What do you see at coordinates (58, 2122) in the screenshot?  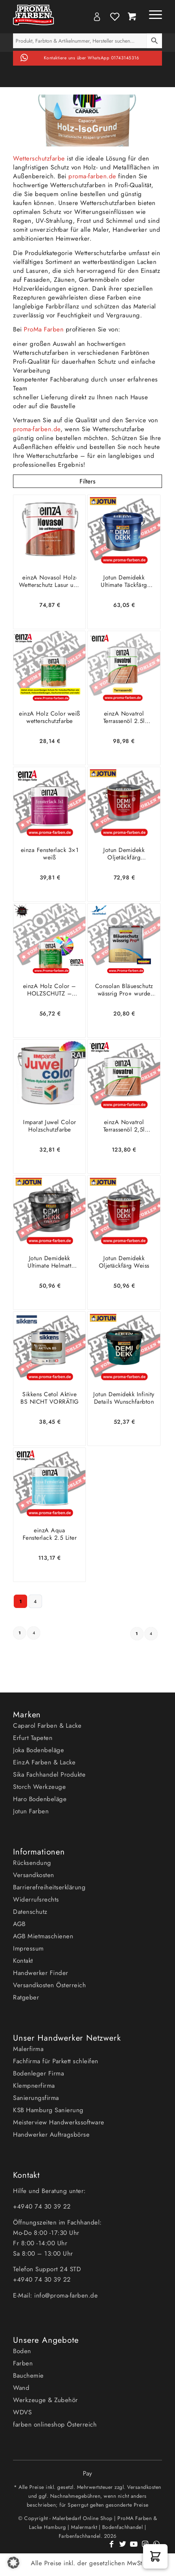 I see `Meisterview Handwerkssoftware` at bounding box center [58, 2122].